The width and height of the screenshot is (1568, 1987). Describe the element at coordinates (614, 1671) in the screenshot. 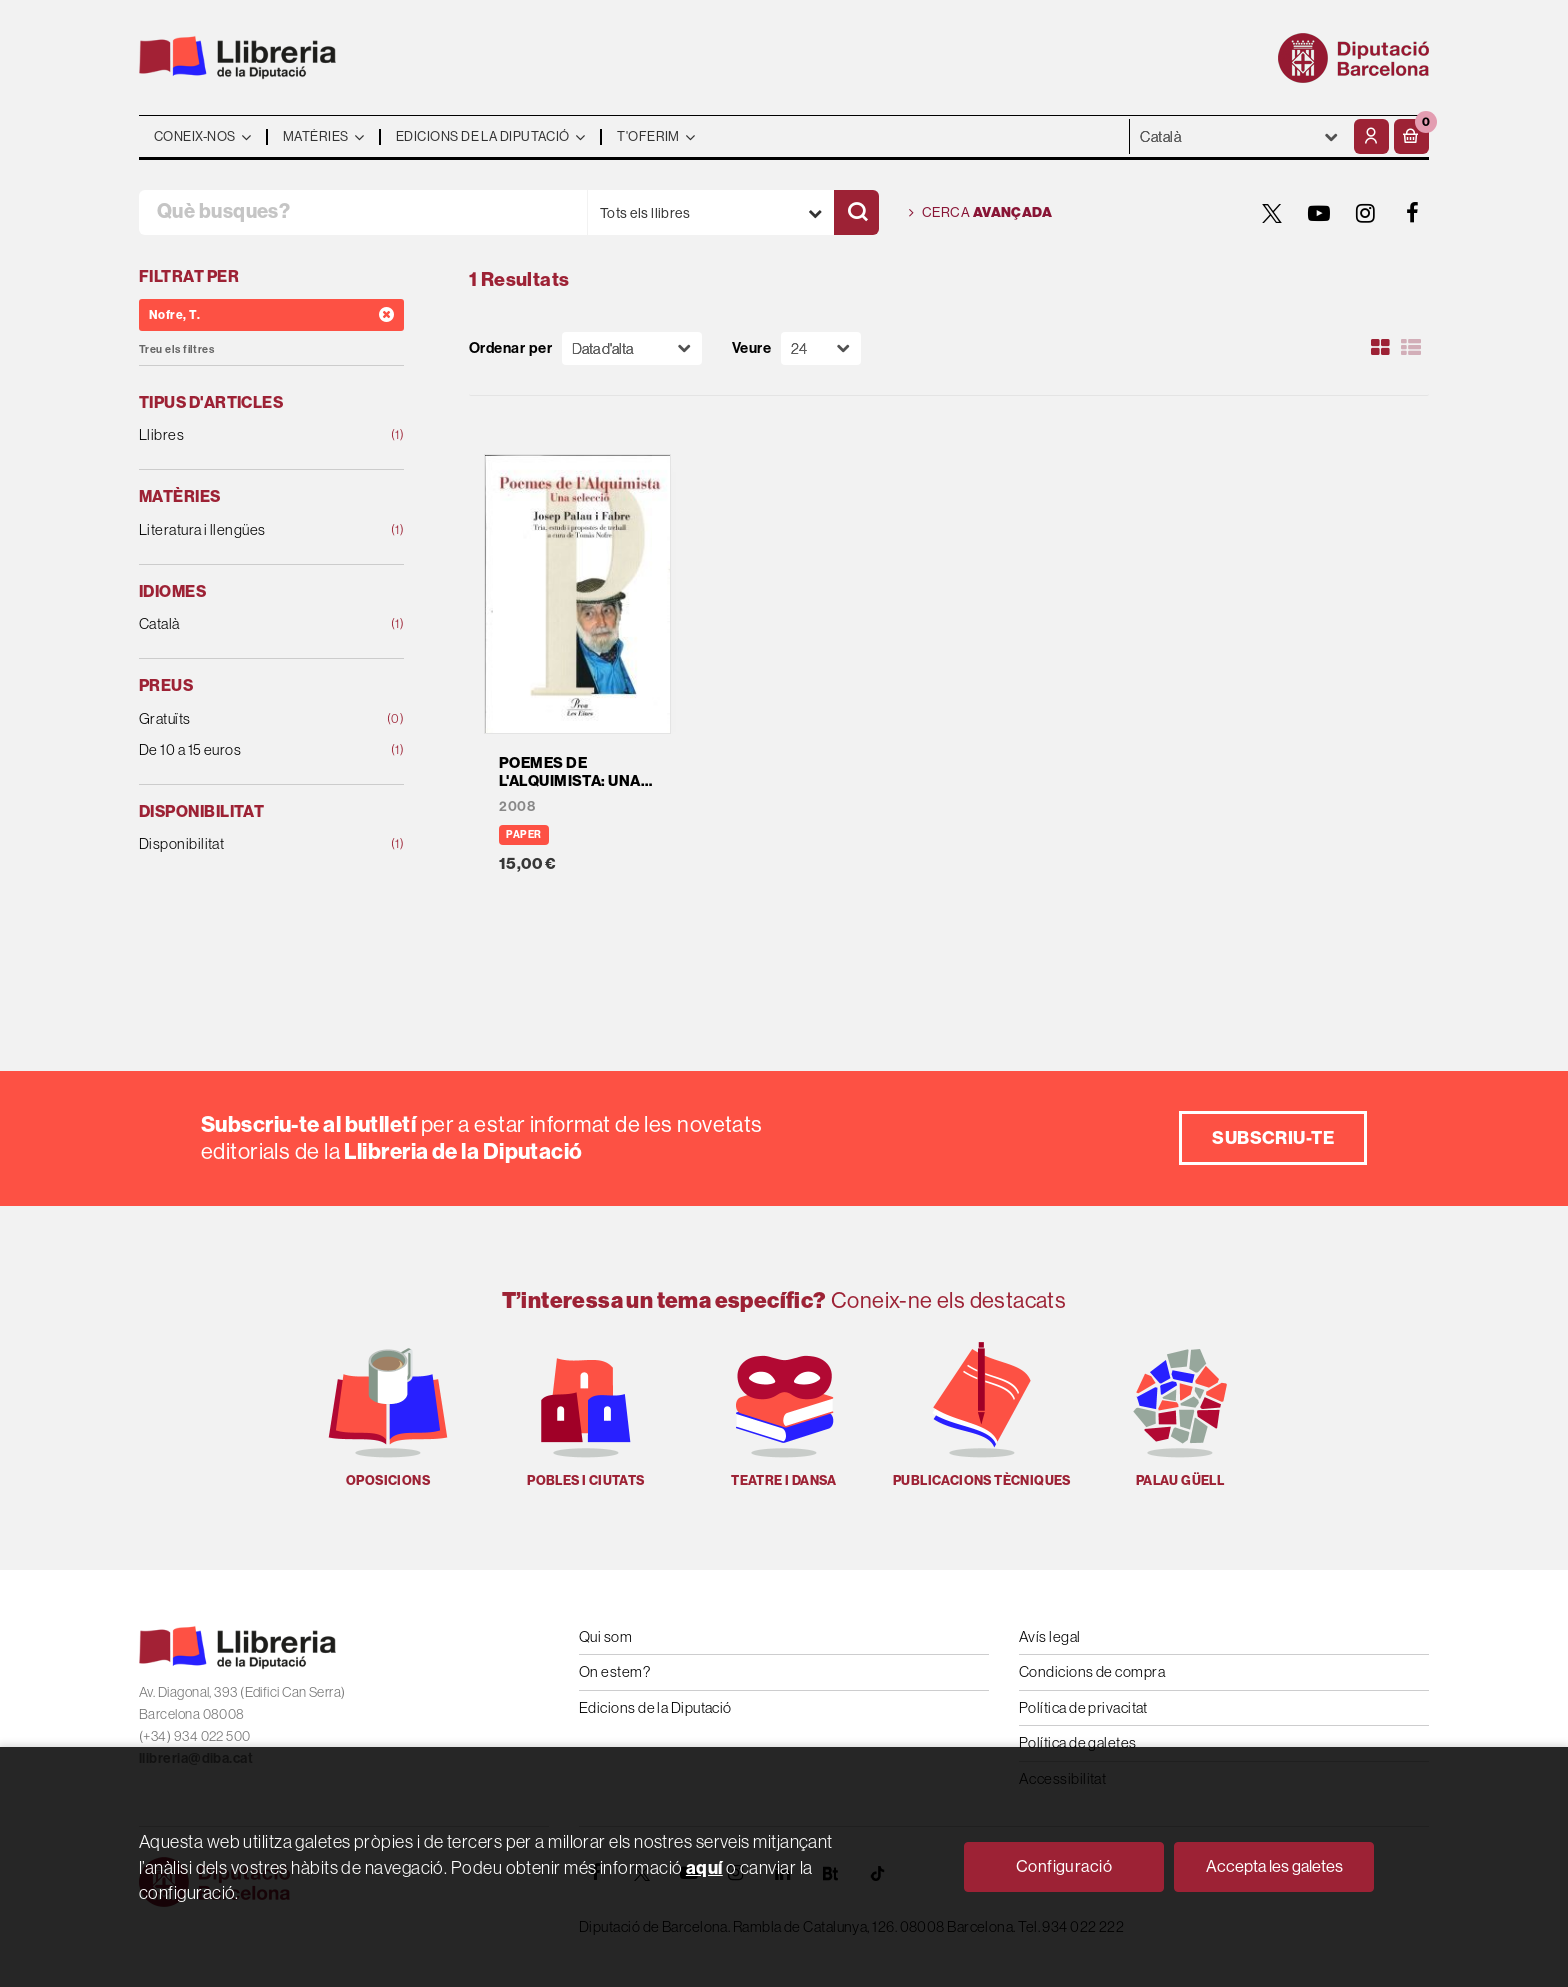

I see `On estem?` at that location.